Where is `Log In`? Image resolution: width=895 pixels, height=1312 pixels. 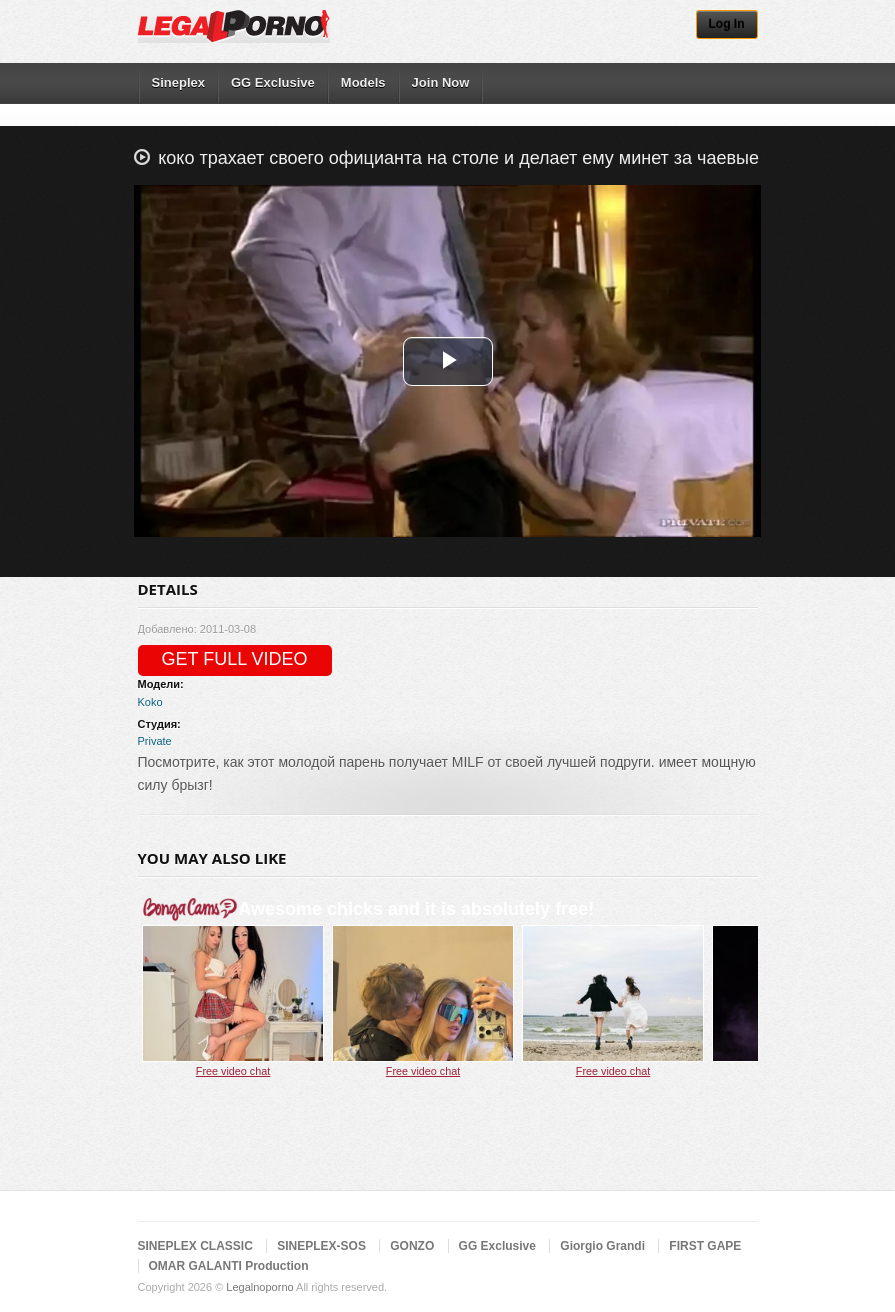 Log In is located at coordinates (727, 24).